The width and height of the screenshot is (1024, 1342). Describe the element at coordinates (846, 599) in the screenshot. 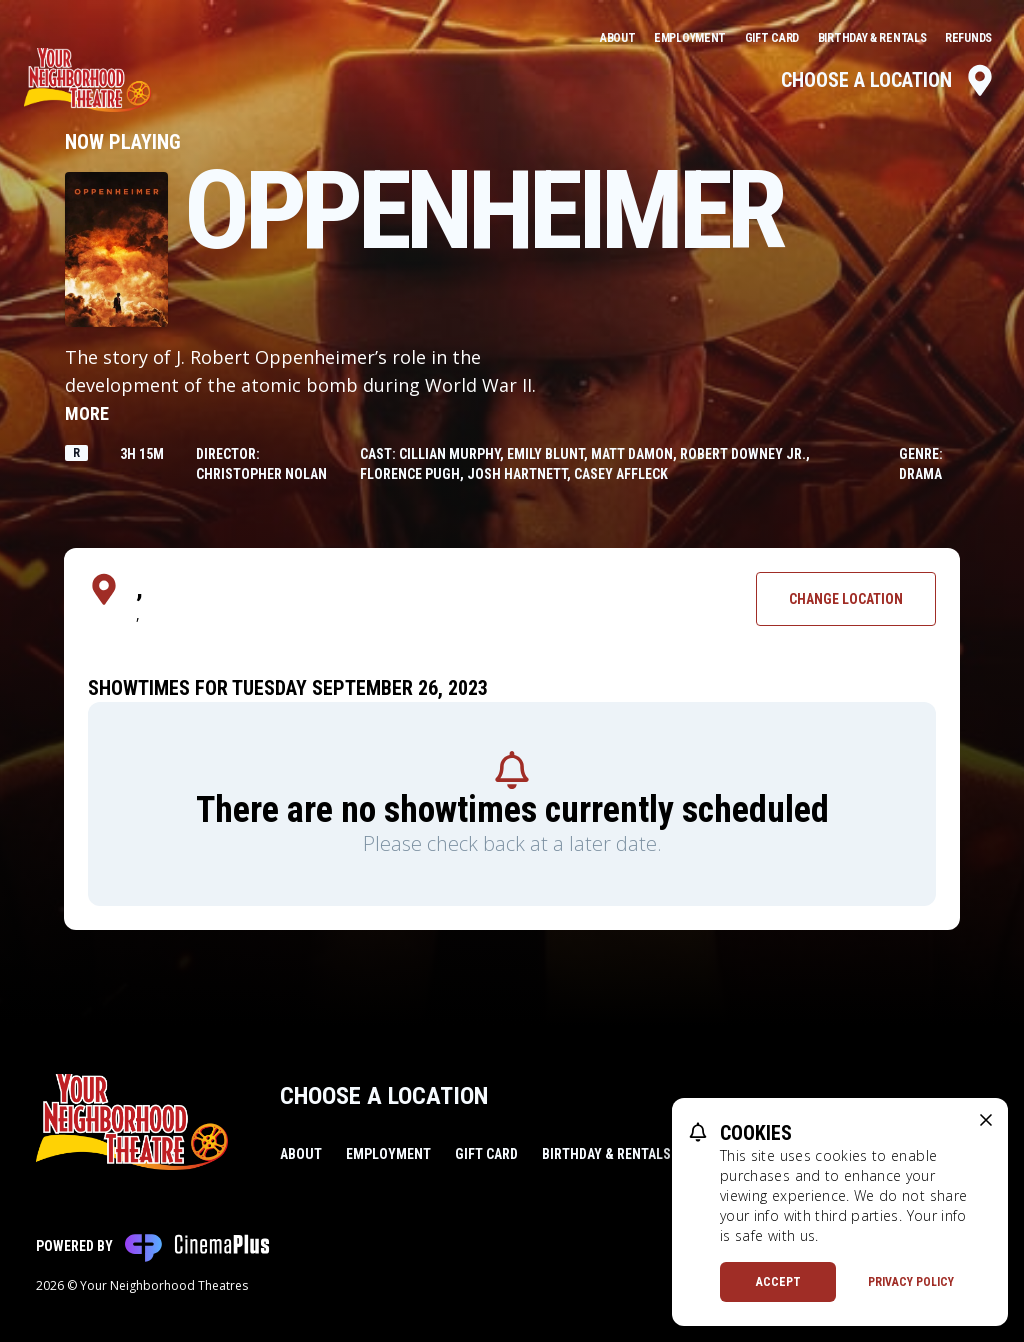

I see `Change Location` at that location.